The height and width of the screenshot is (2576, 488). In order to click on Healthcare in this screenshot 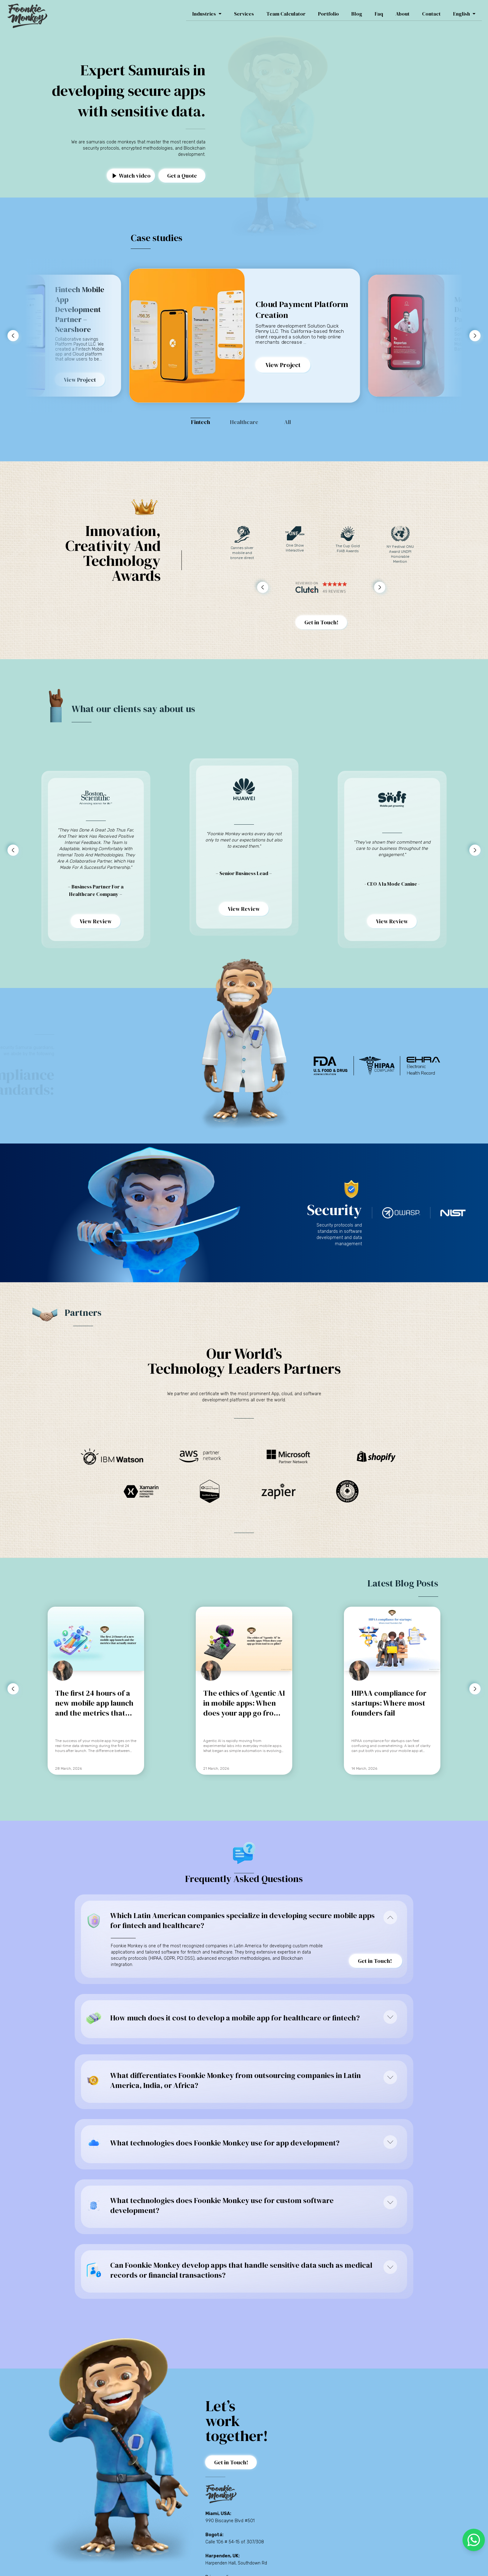, I will do `click(244, 422)`.